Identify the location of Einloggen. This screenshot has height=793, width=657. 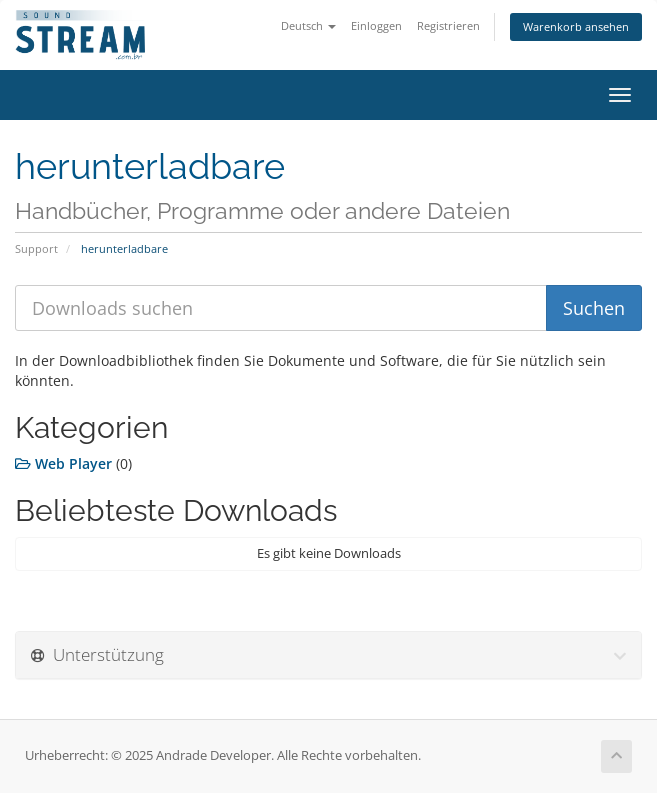
(376, 25).